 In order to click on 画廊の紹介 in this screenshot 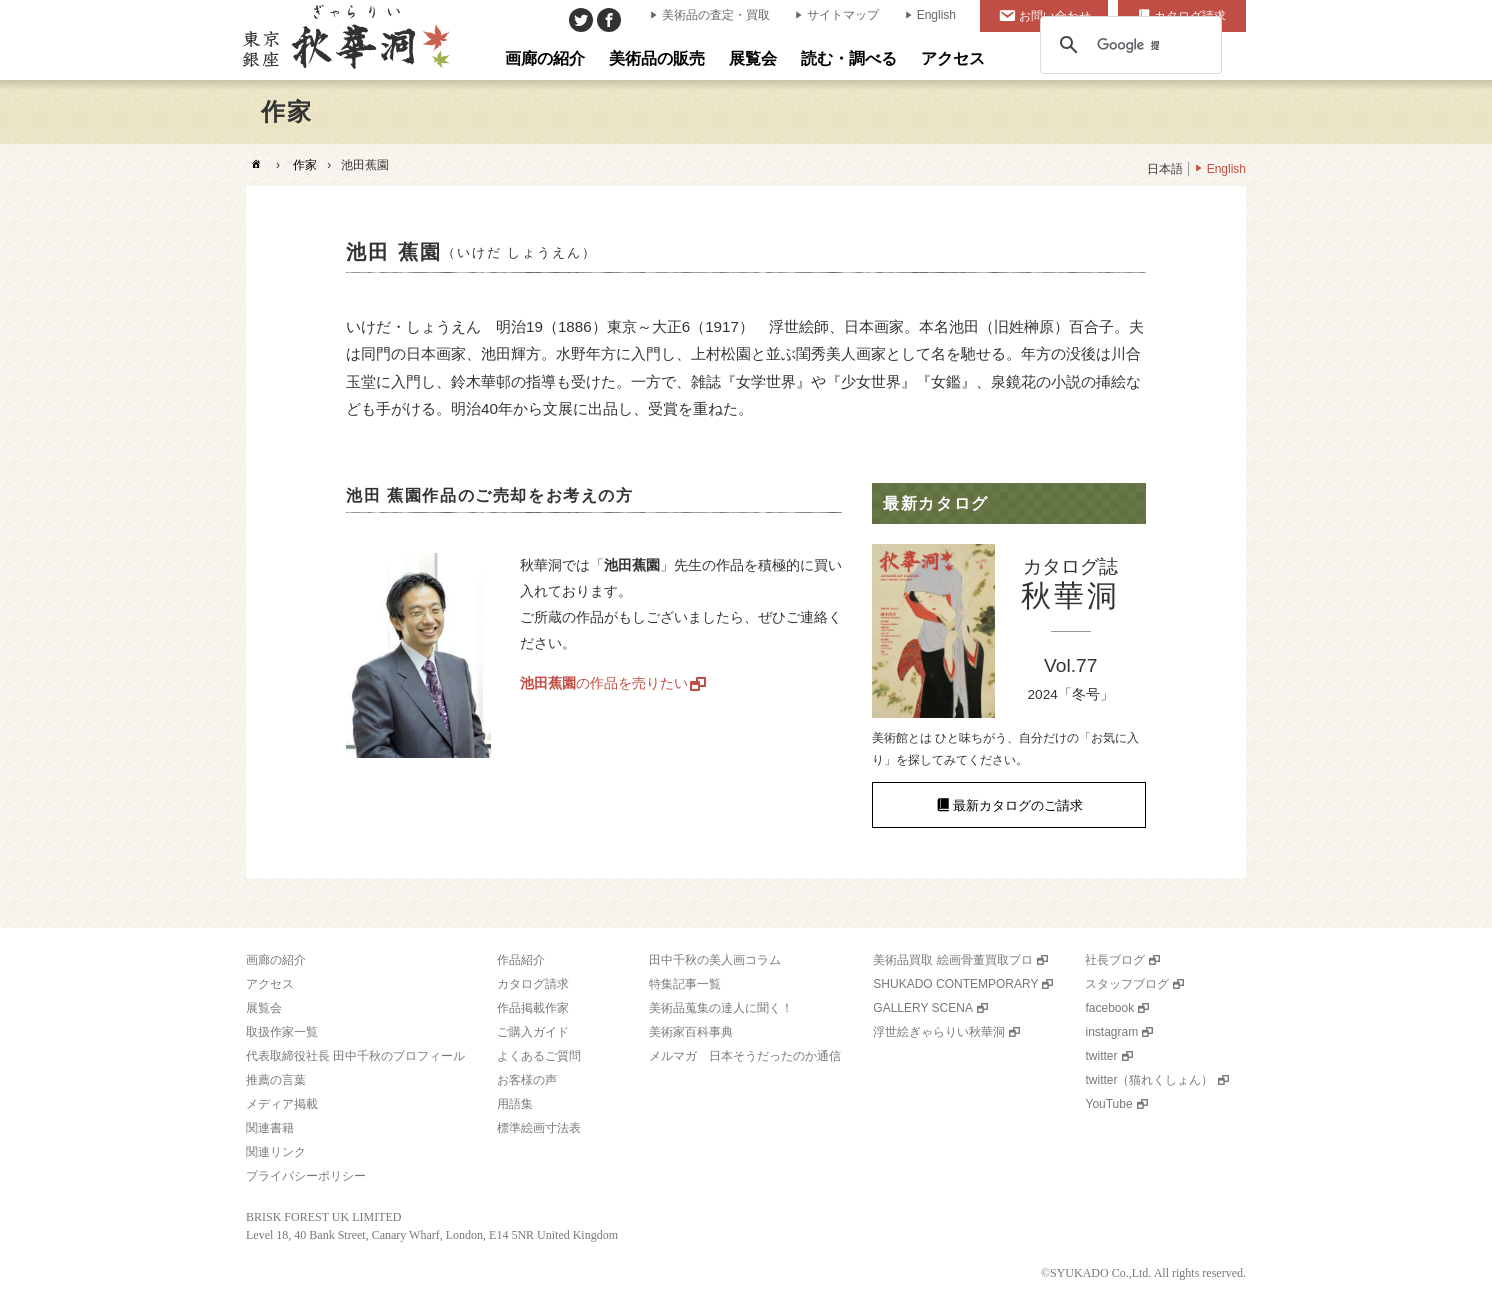, I will do `click(276, 960)`.